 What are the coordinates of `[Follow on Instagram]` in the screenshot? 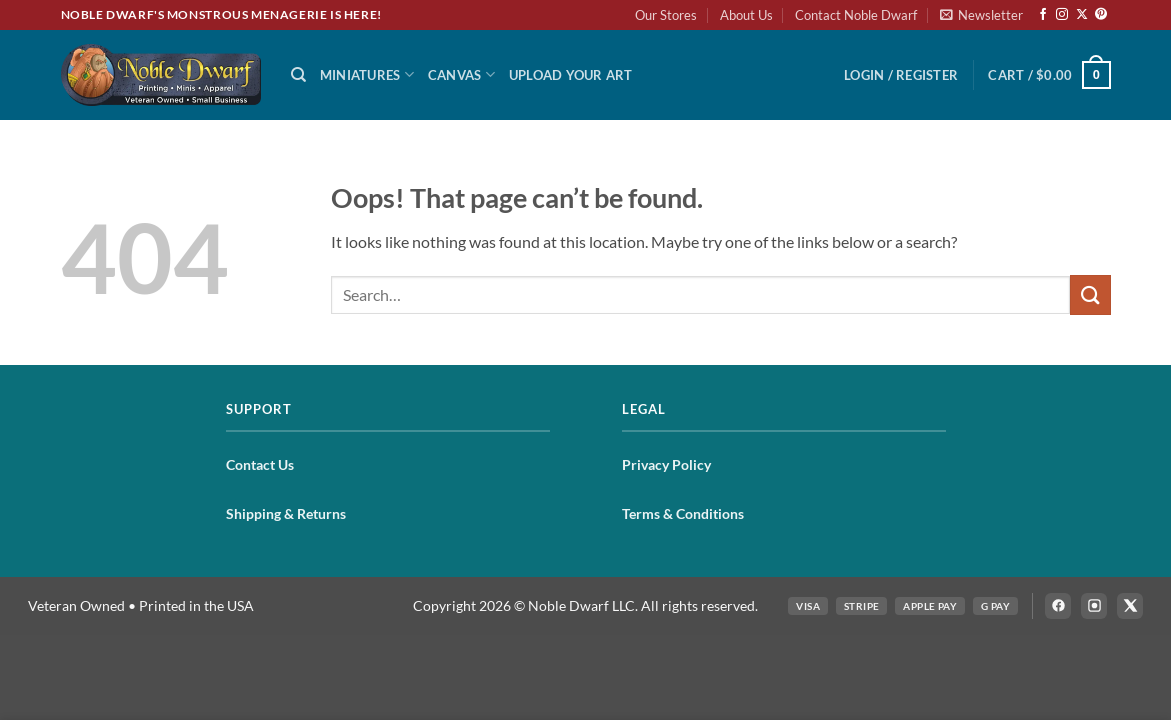 It's located at (1062, 15).